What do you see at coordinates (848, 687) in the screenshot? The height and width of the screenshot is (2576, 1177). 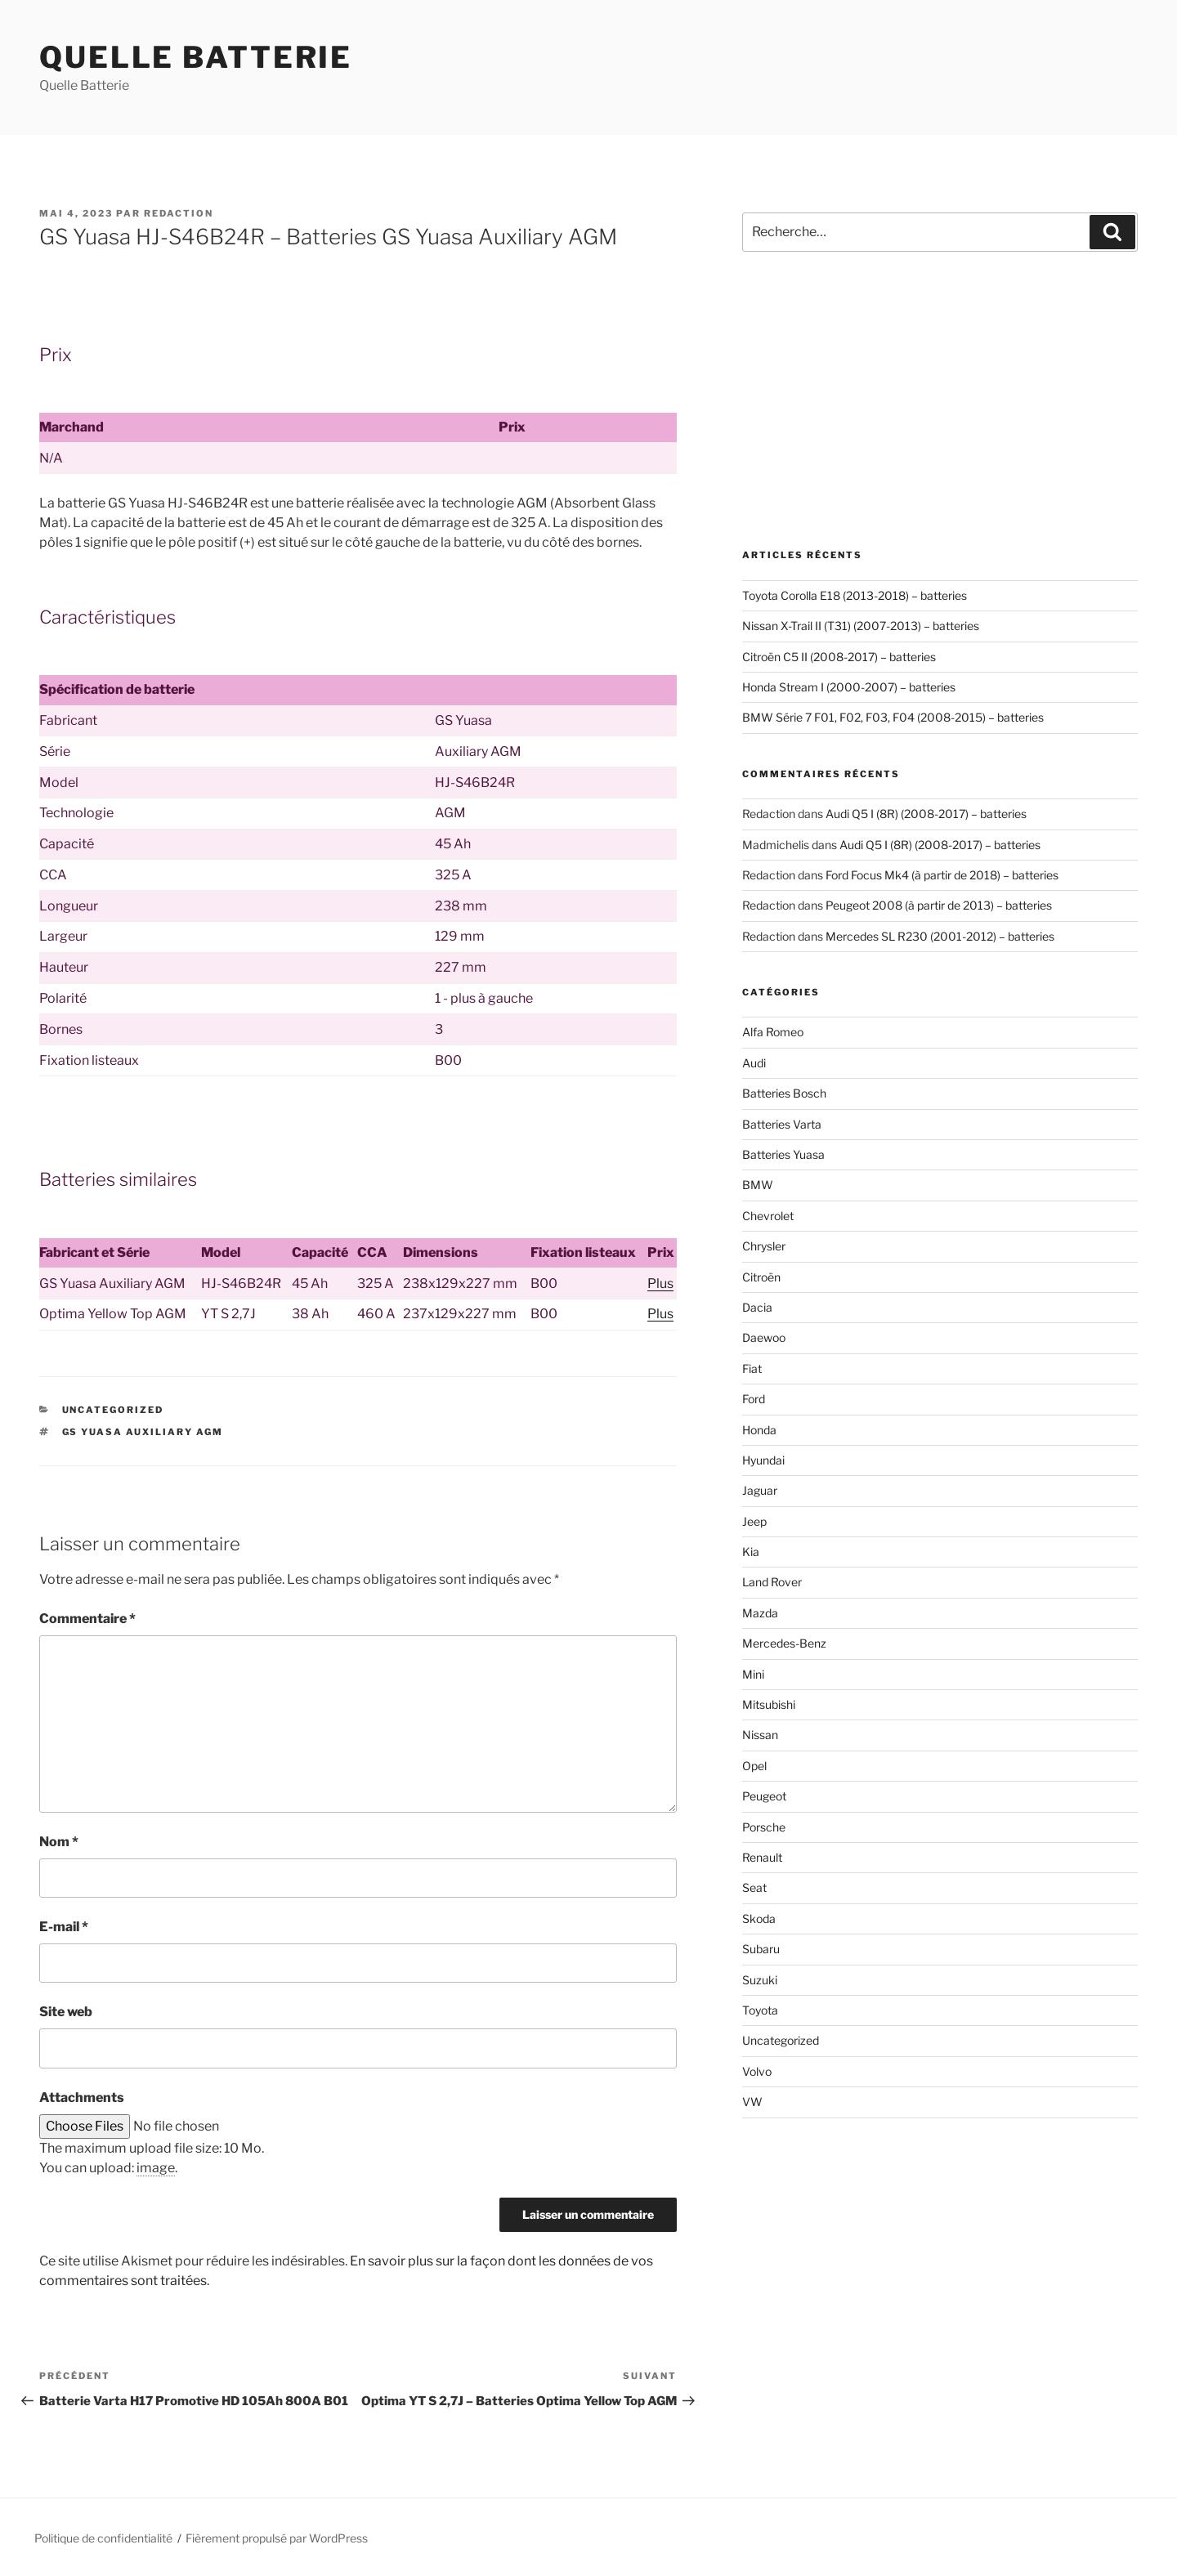 I see `Honda Stream I (2000-2007) – batteries` at bounding box center [848, 687].